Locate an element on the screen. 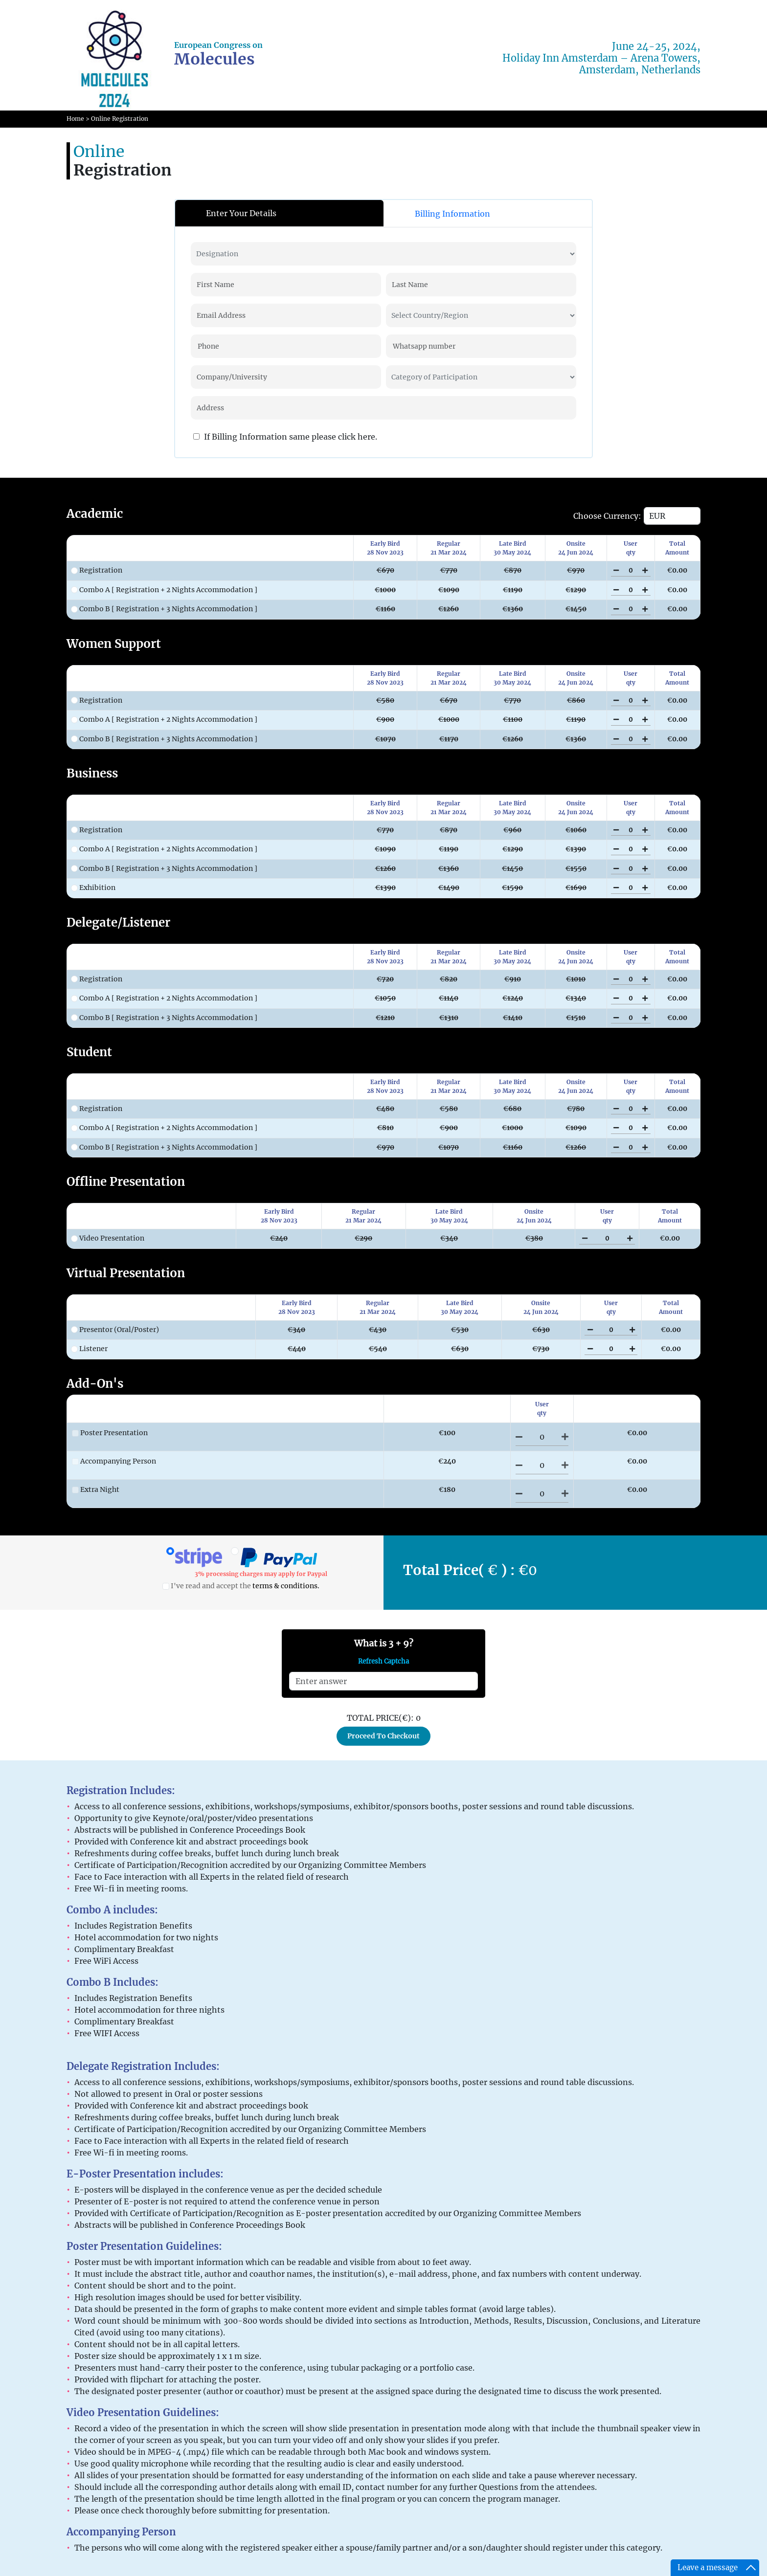 This screenshot has width=767, height=2576. Listener is located at coordinates (89, 1348).